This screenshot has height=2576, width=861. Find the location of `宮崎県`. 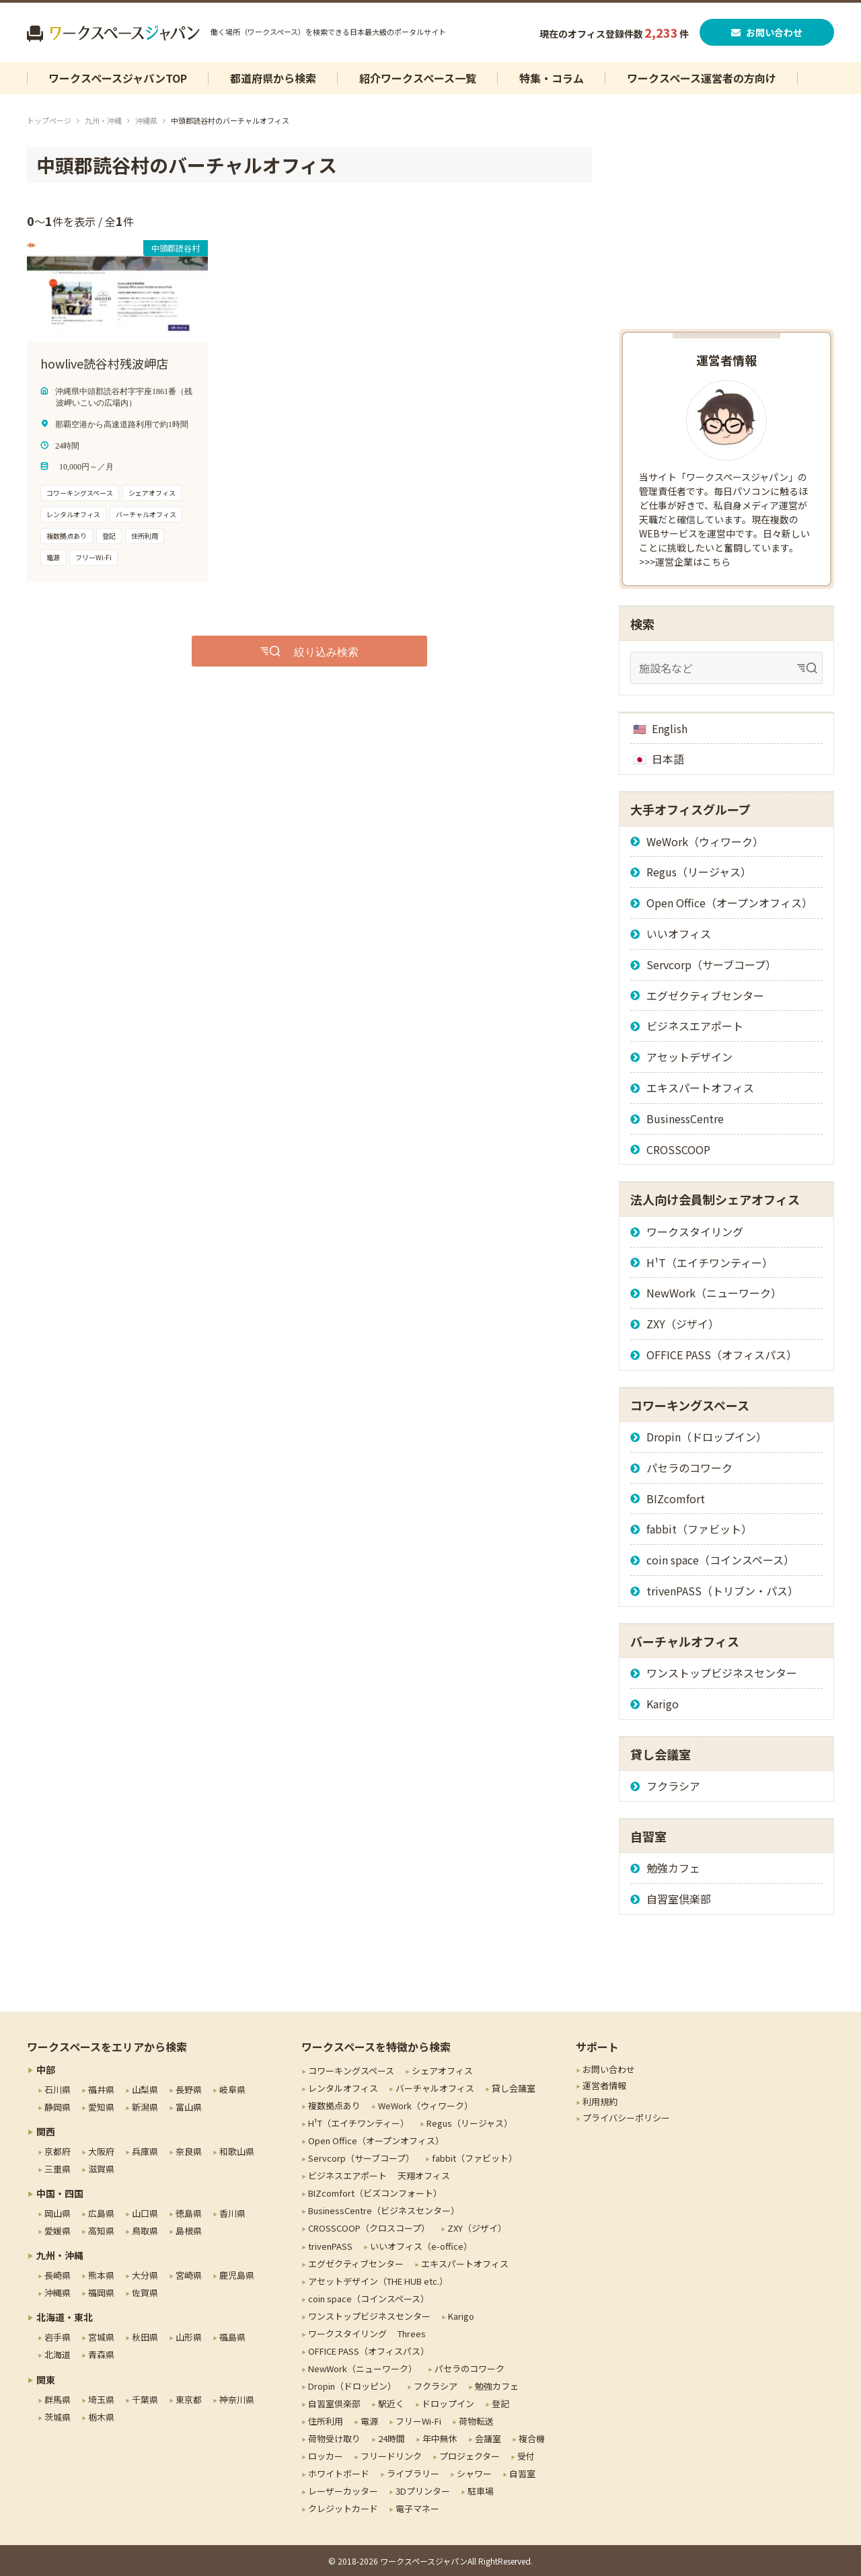

宮崎県 is located at coordinates (189, 2275).